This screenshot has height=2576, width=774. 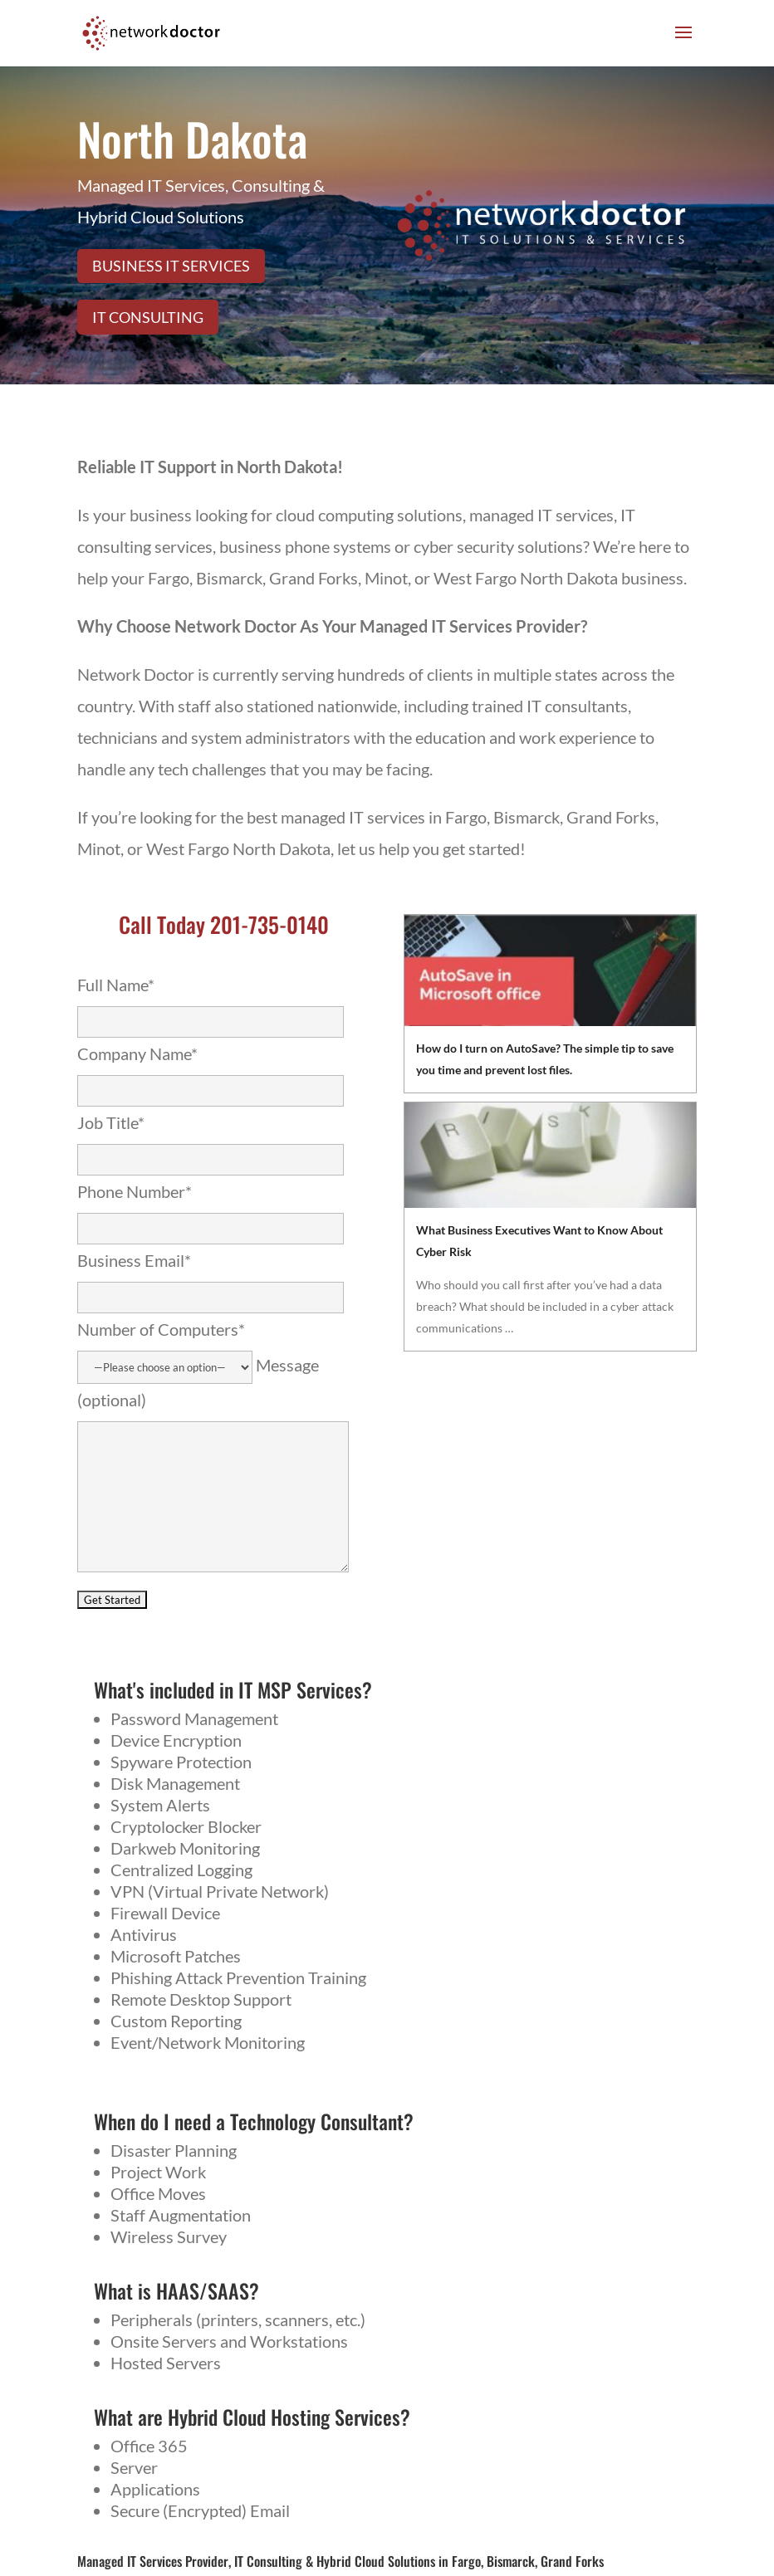 I want to click on IT Consulting, so click(x=147, y=317).